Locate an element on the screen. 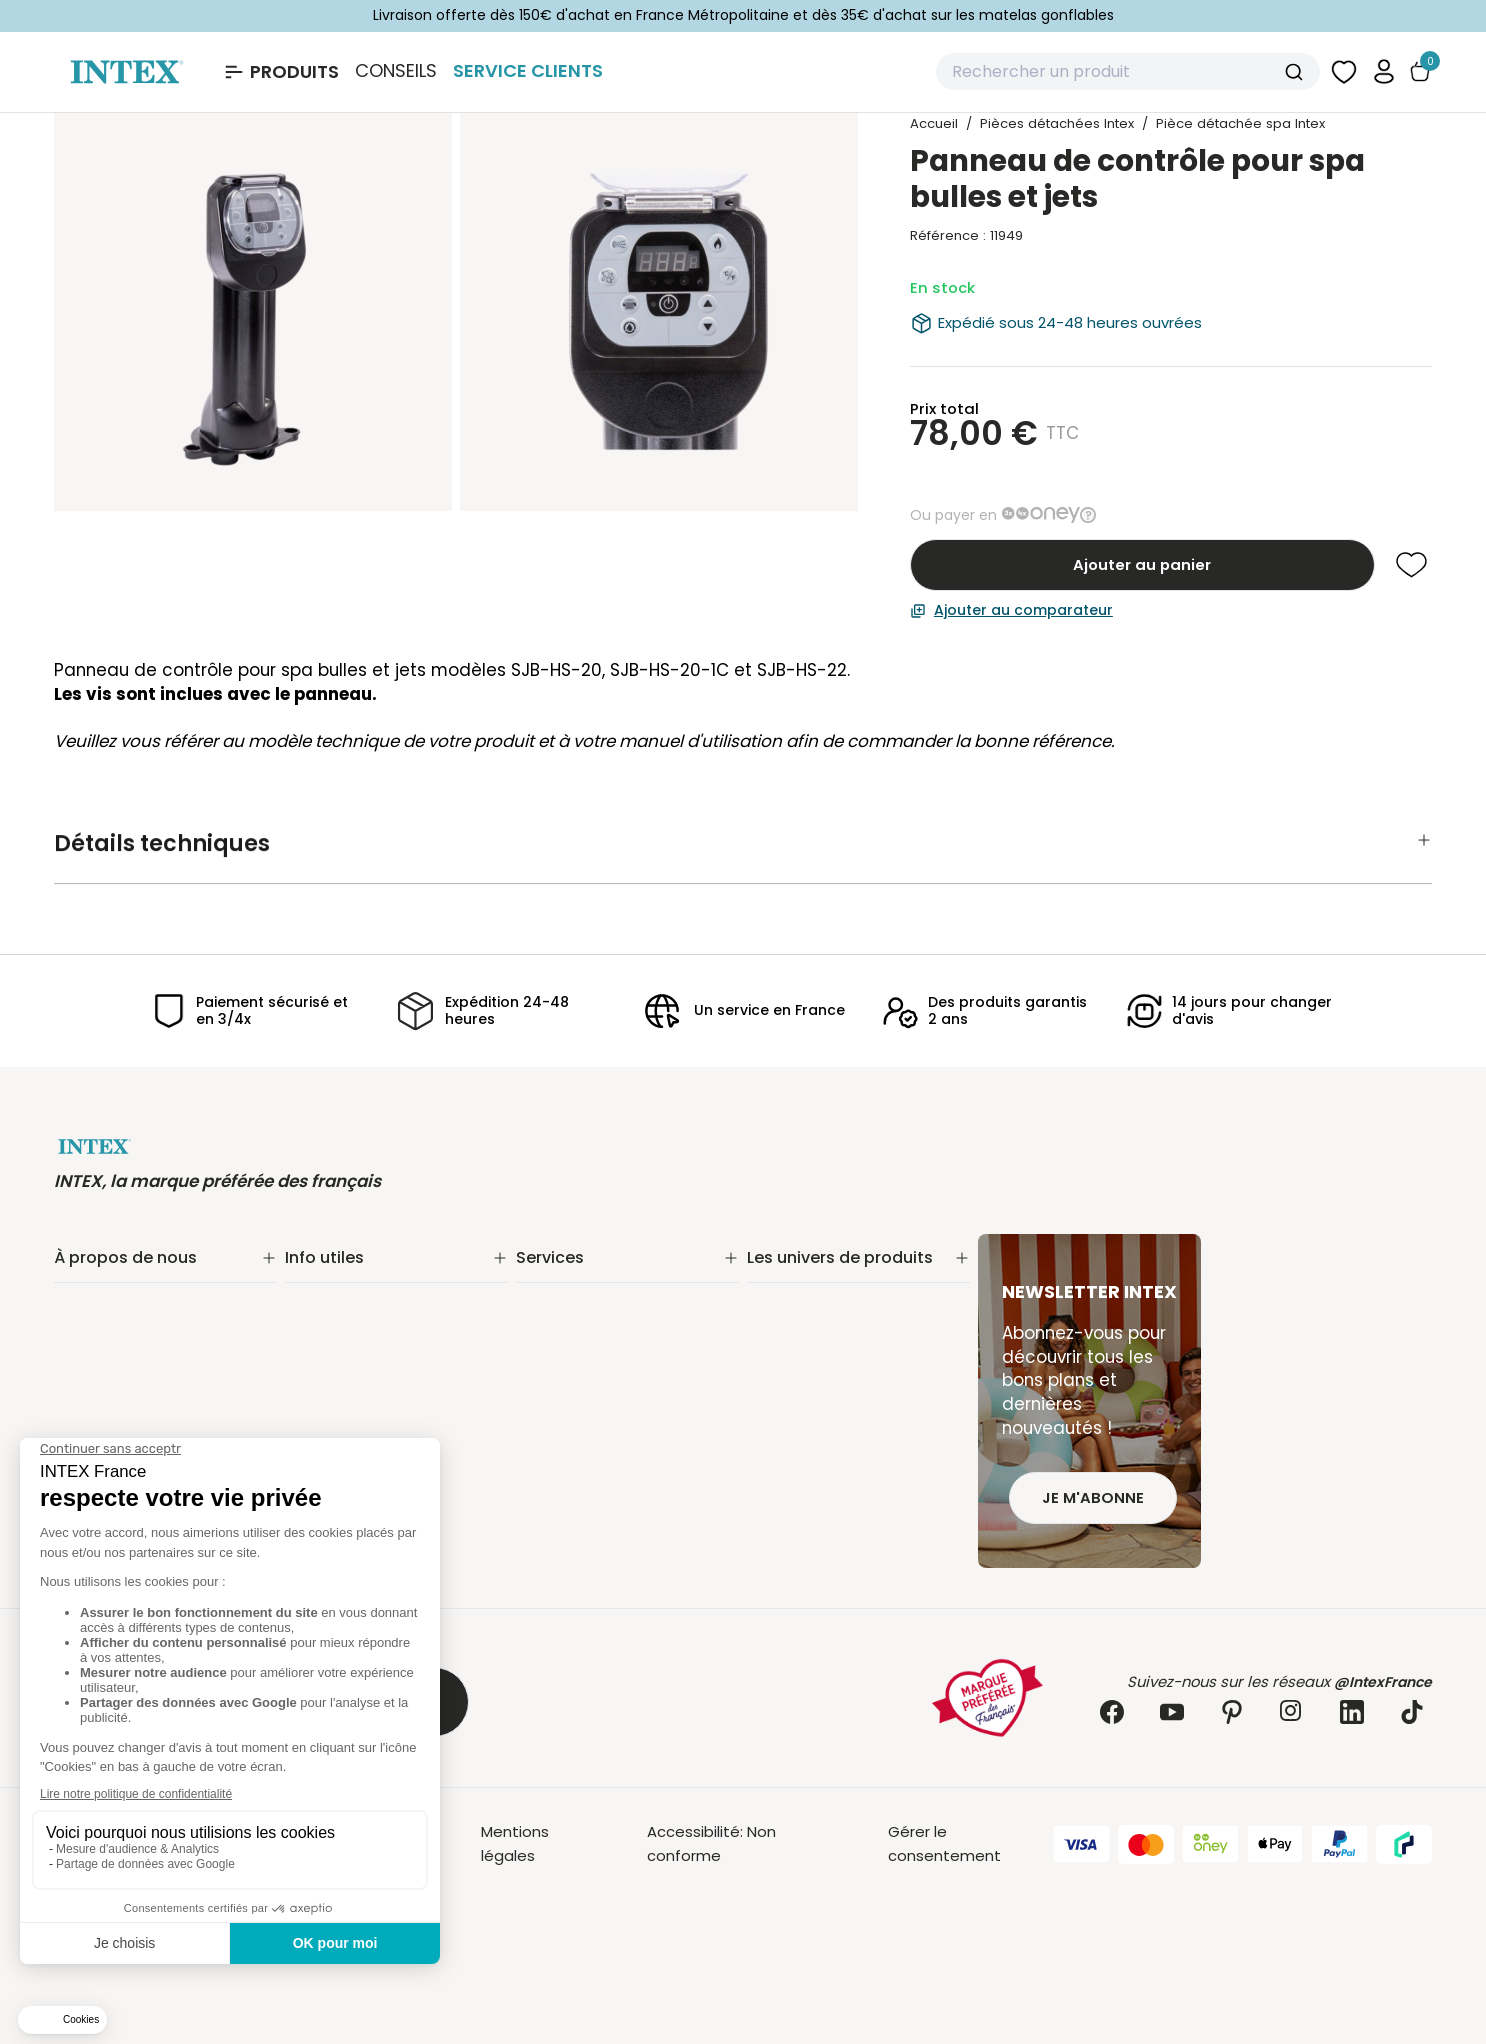 The image size is (1486, 2044). Nos actualités is located at coordinates (108, 1329).